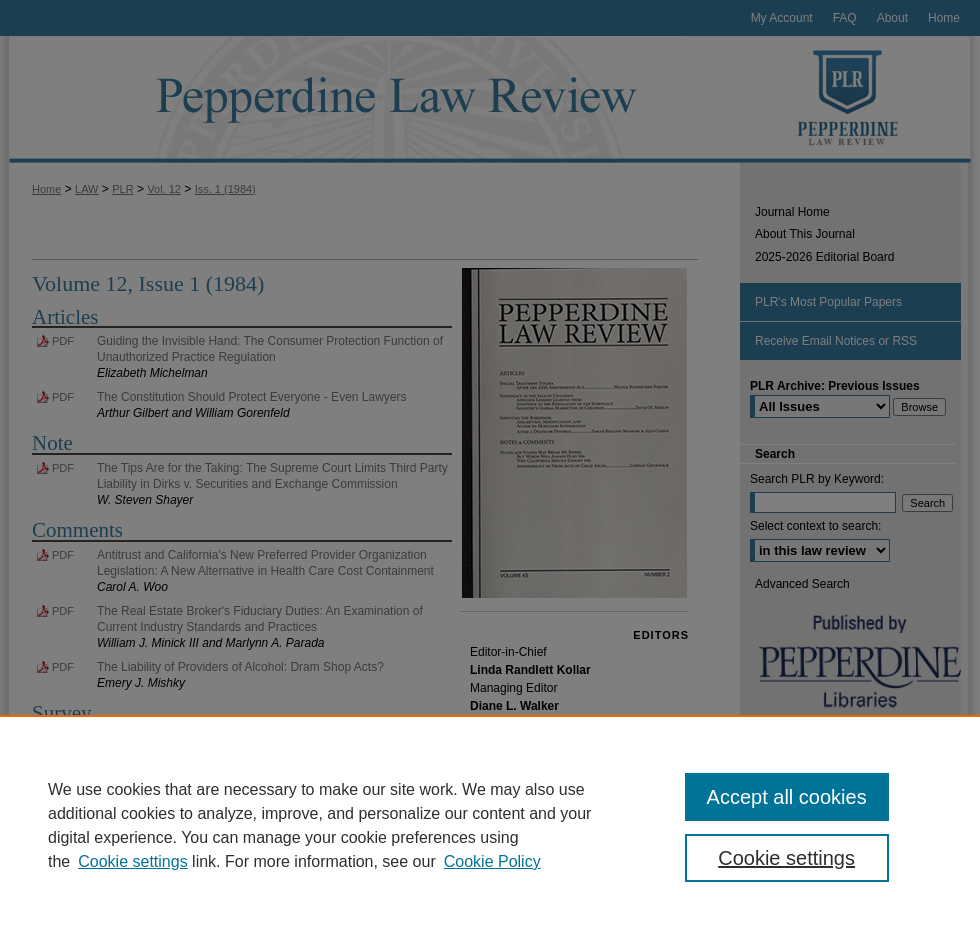  I want to click on [region], so click(490, 825).